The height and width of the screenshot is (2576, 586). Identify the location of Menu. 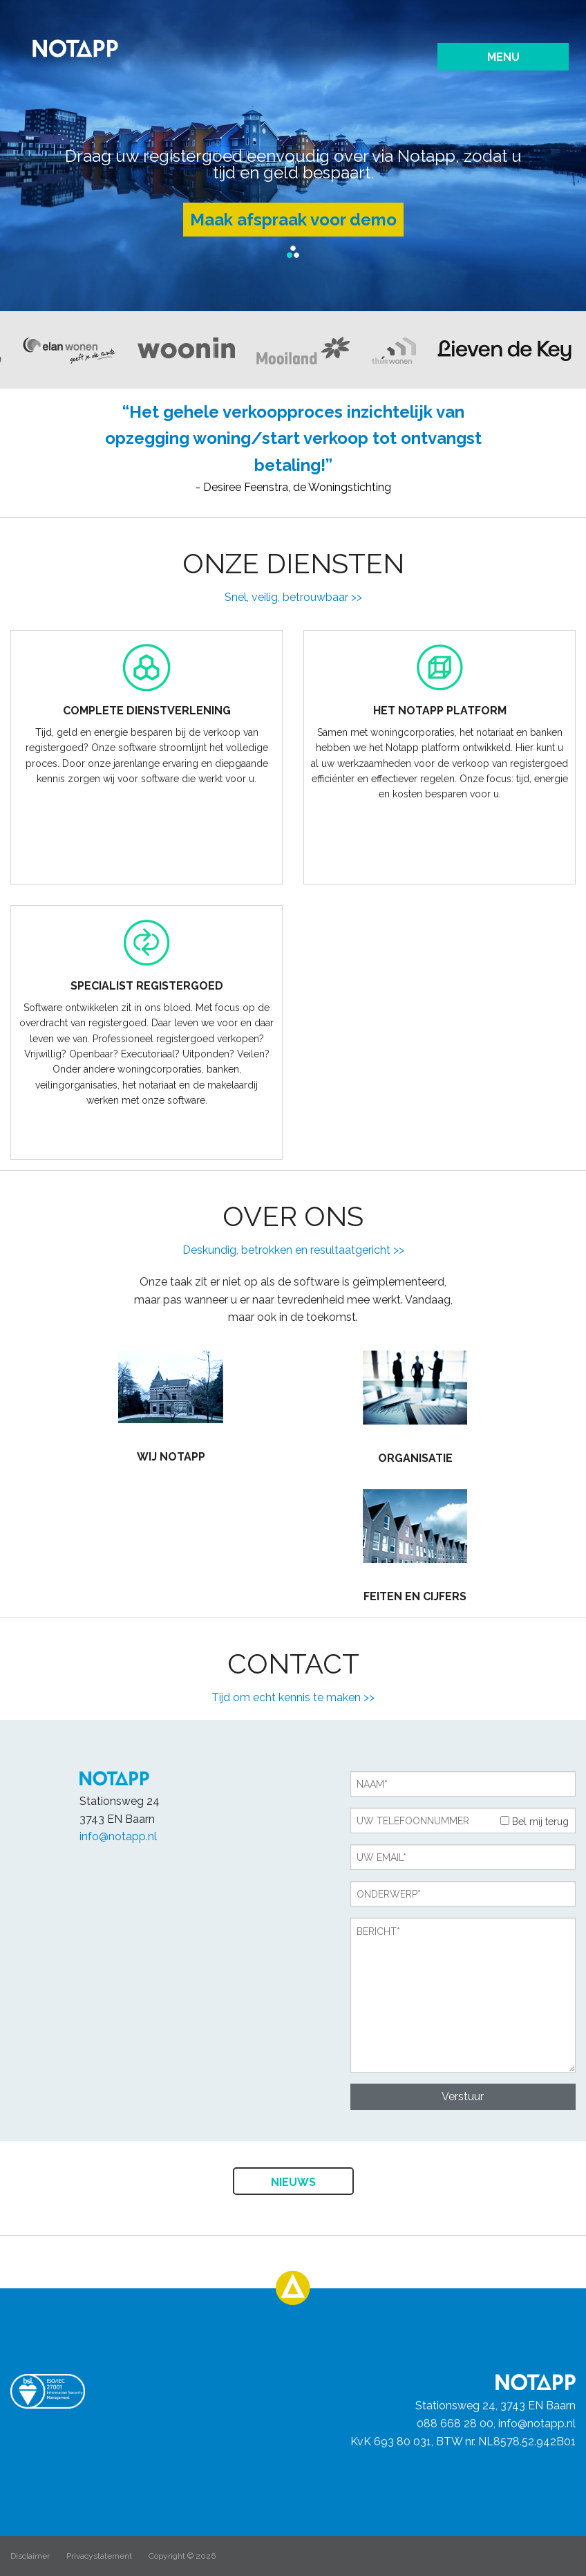
(503, 57).